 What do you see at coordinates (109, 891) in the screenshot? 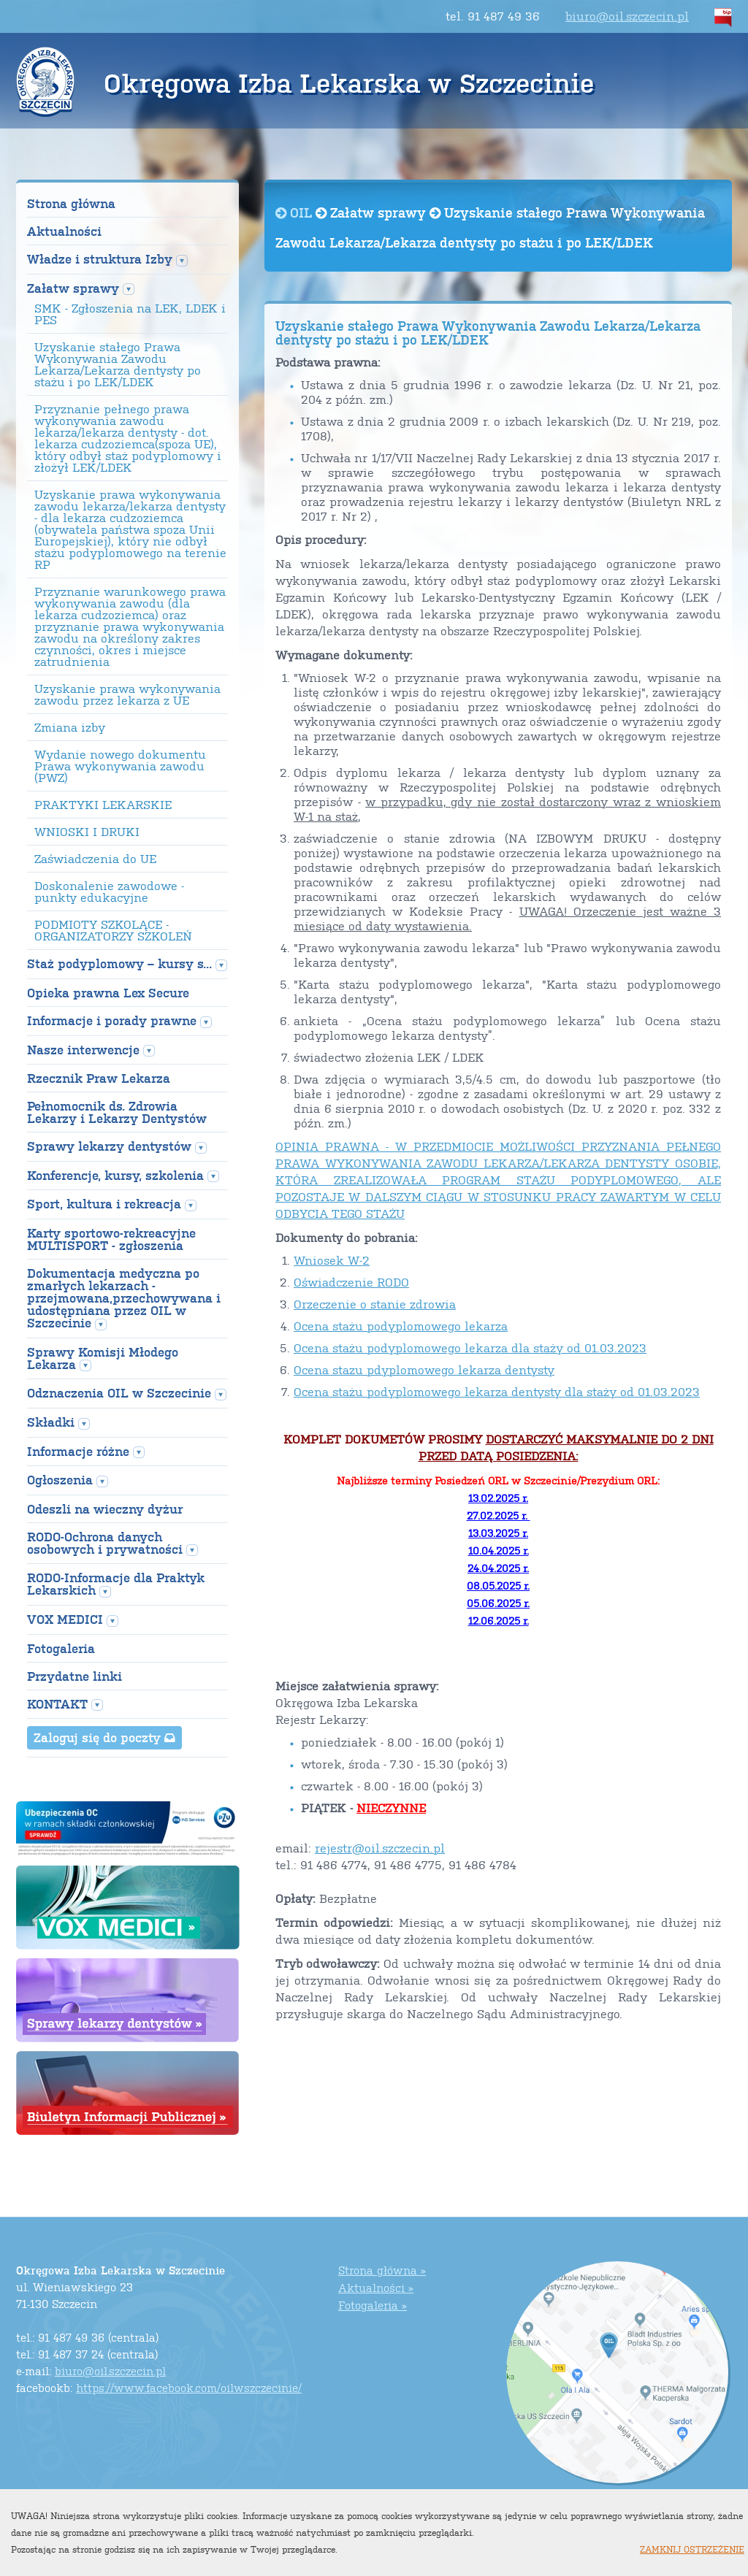
I see `Doskonalenie zawodowe - punkty edukacyjne` at bounding box center [109, 891].